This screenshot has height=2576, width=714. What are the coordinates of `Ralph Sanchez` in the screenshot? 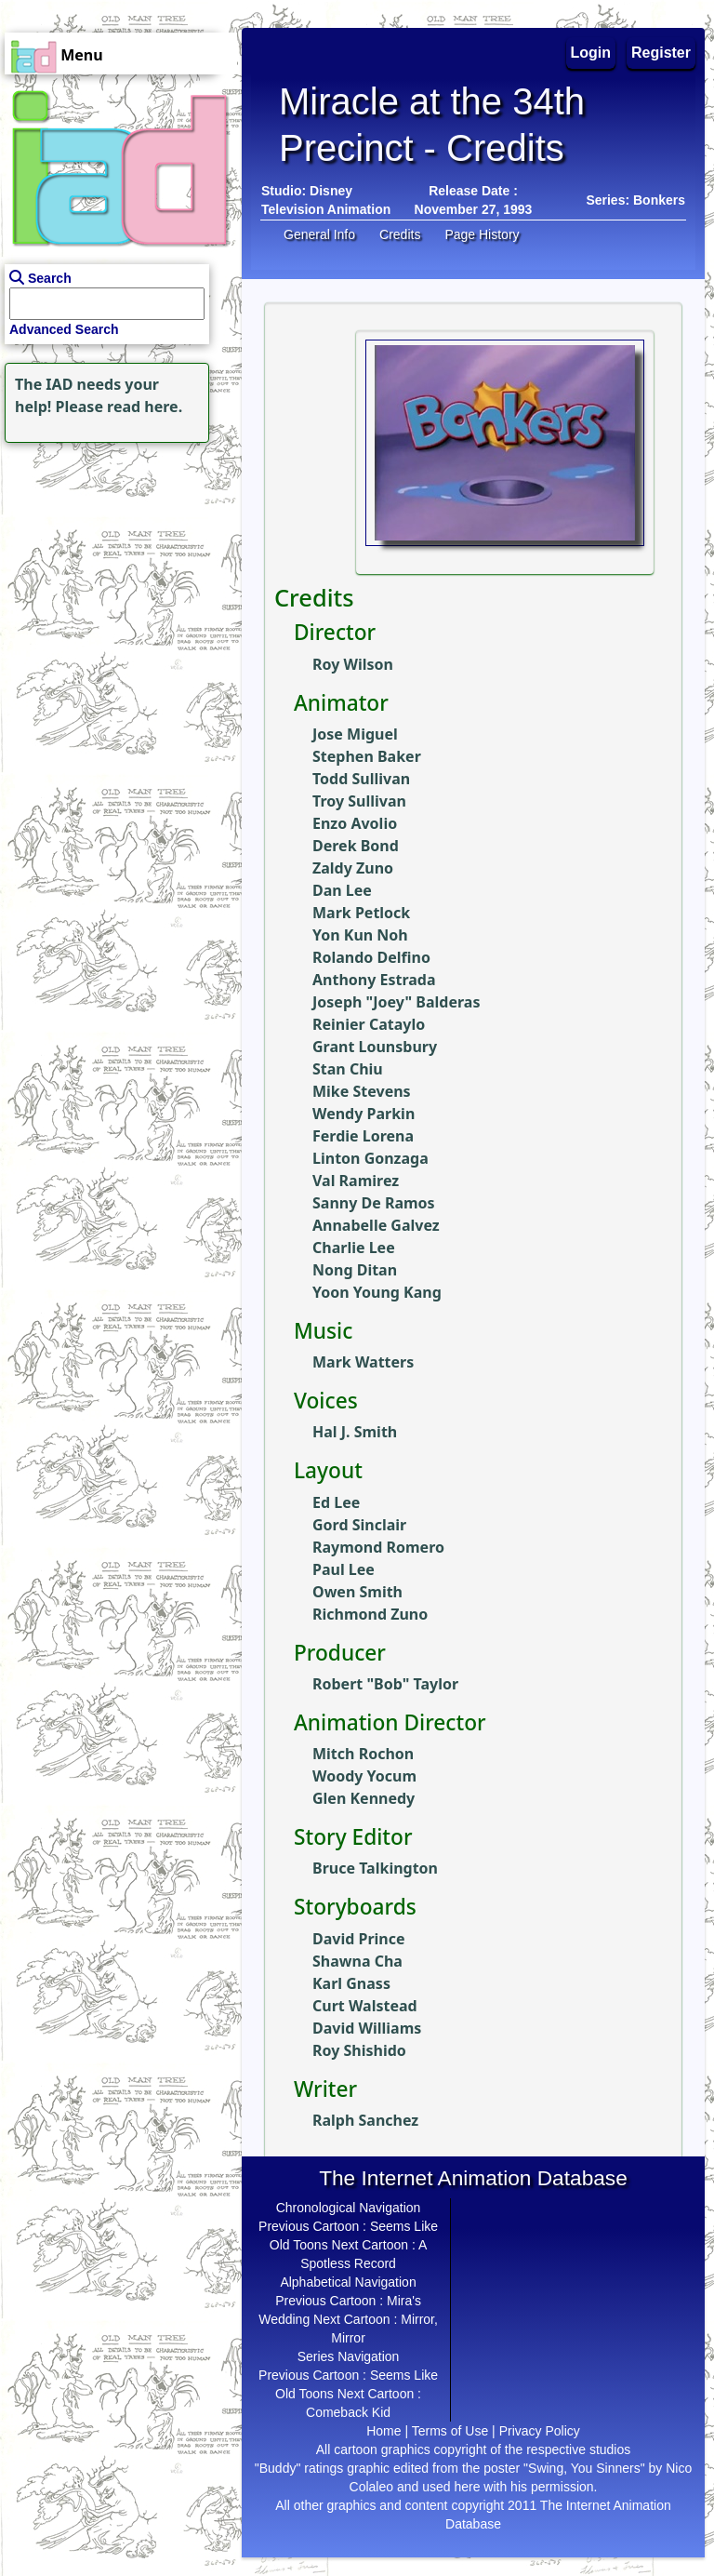 It's located at (365, 2120).